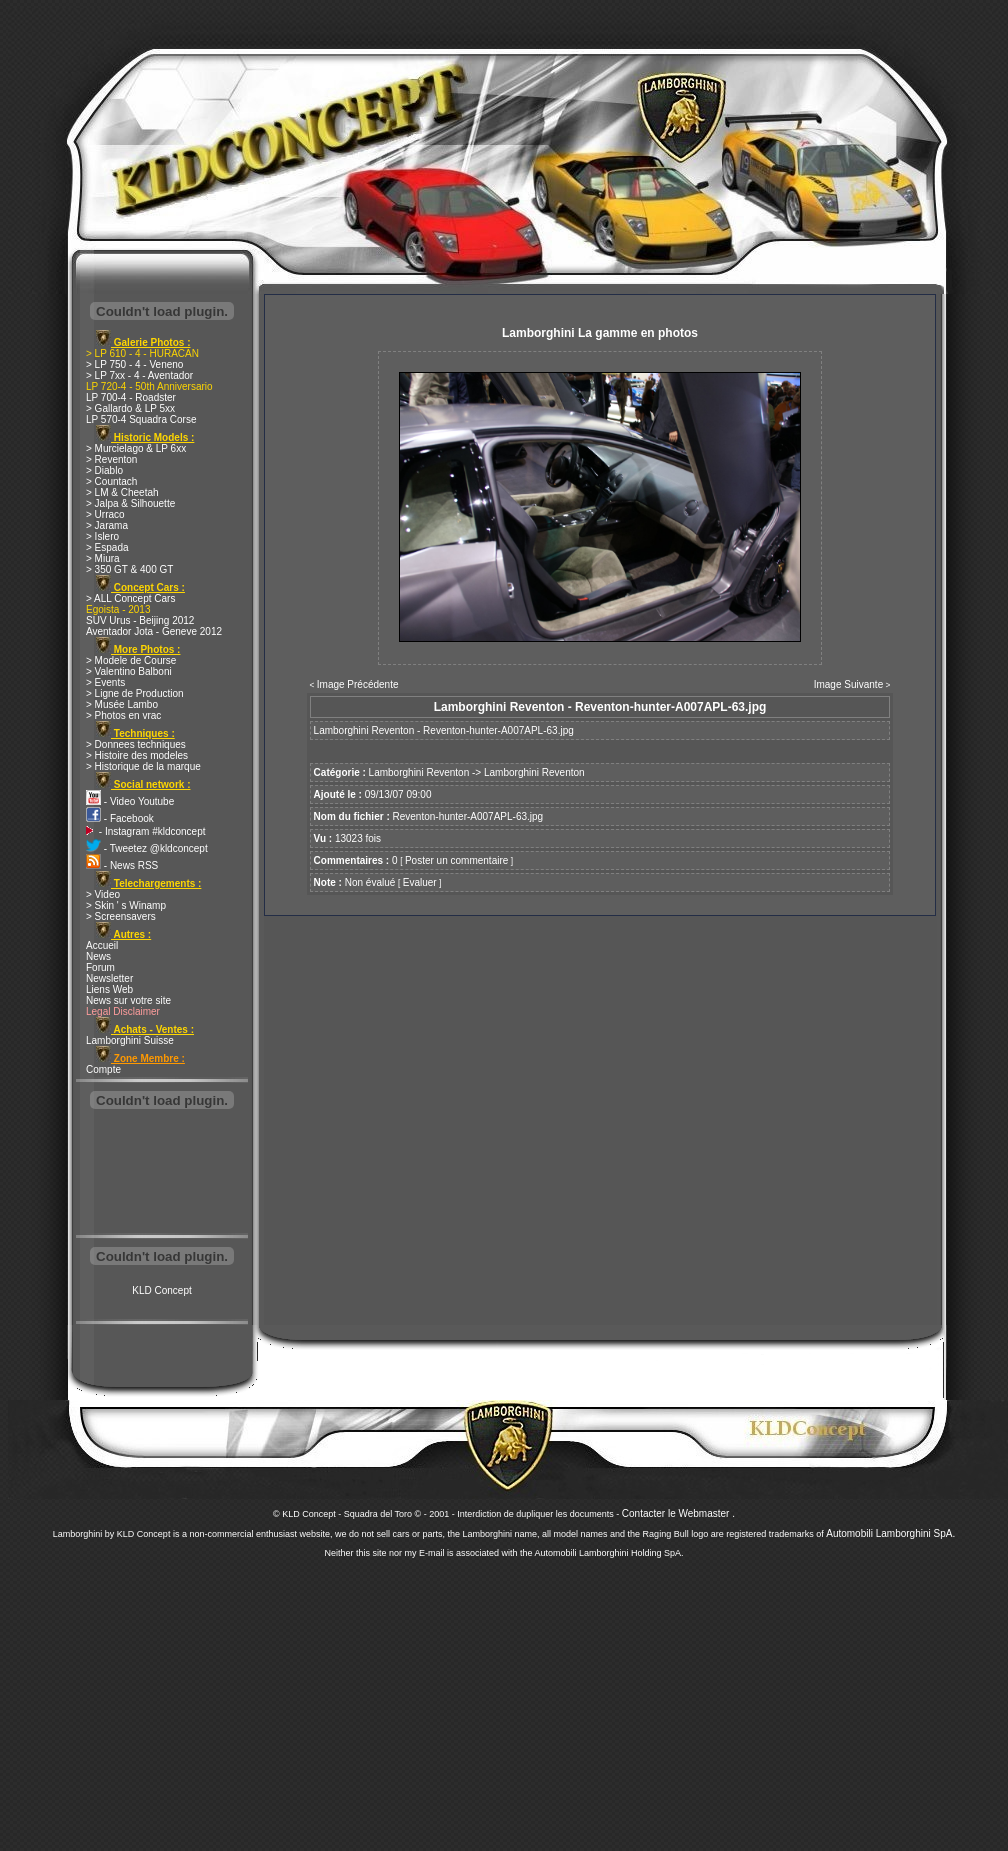 This screenshot has width=1008, height=1851. Describe the element at coordinates (147, 848) in the screenshot. I see `- Tweetez @kldconcept` at that location.